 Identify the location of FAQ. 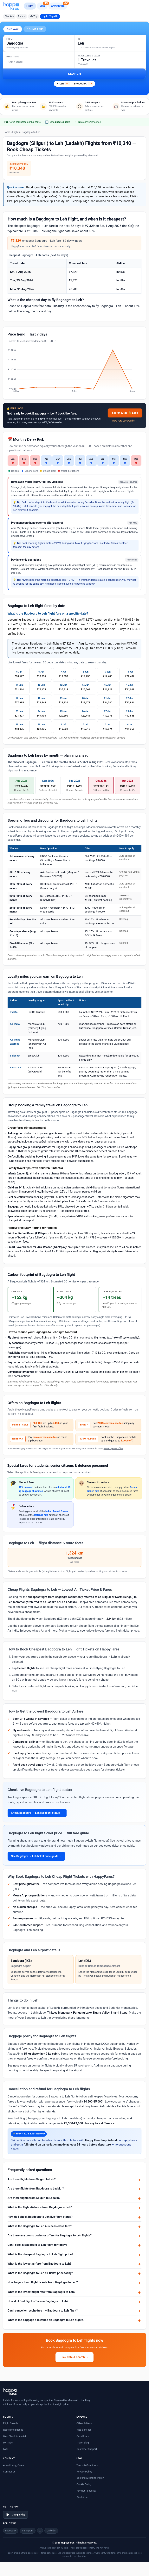
(5, 2449).